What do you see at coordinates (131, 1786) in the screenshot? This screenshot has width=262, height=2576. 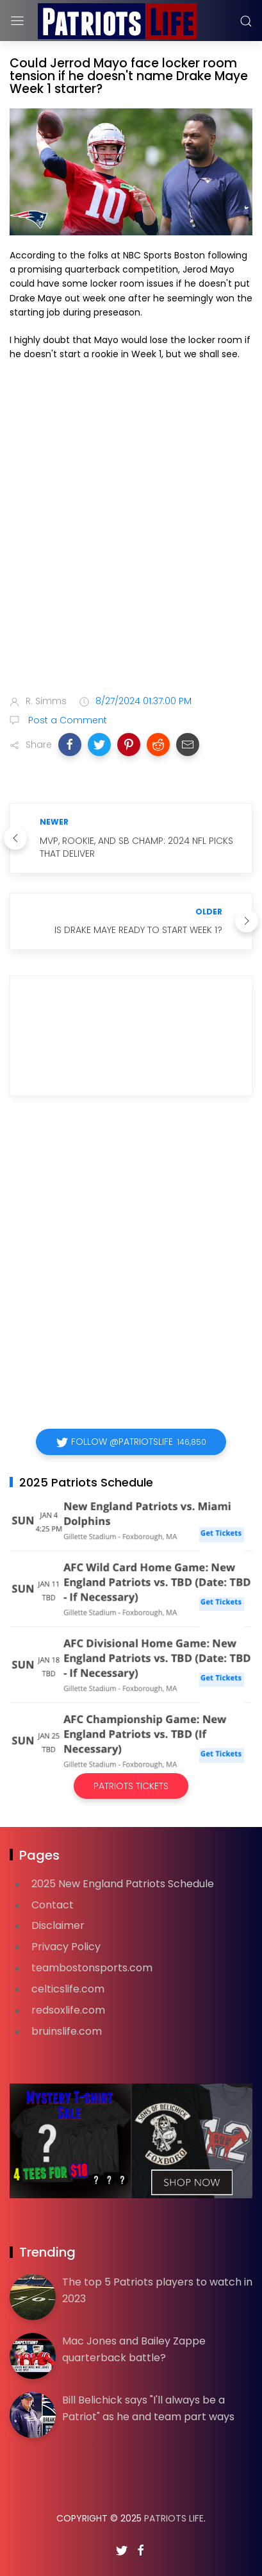 I see `Patriots Tickets` at bounding box center [131, 1786].